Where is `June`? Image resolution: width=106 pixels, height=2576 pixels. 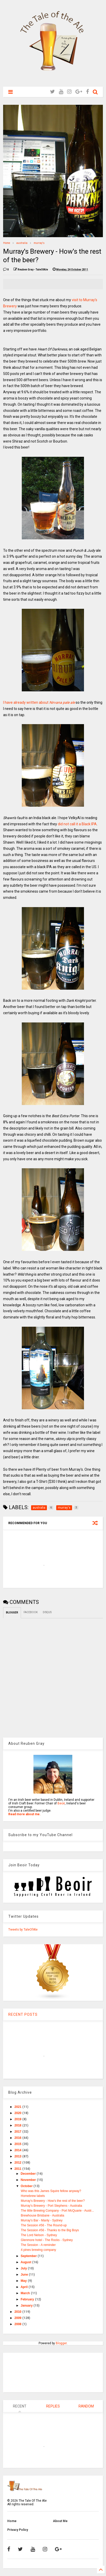 June is located at coordinates (25, 2274).